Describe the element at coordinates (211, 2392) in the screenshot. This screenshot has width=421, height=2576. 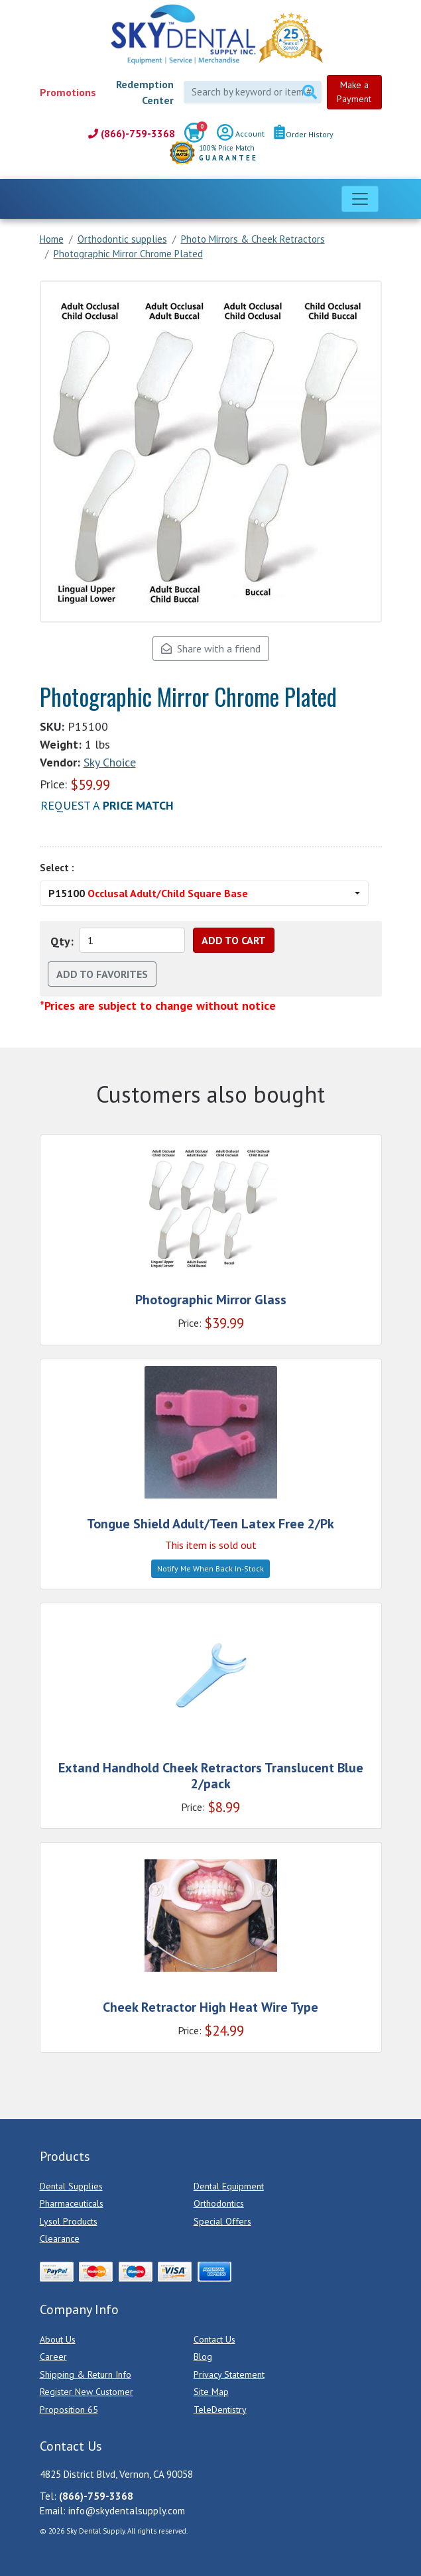
I see `Site Map` at that location.